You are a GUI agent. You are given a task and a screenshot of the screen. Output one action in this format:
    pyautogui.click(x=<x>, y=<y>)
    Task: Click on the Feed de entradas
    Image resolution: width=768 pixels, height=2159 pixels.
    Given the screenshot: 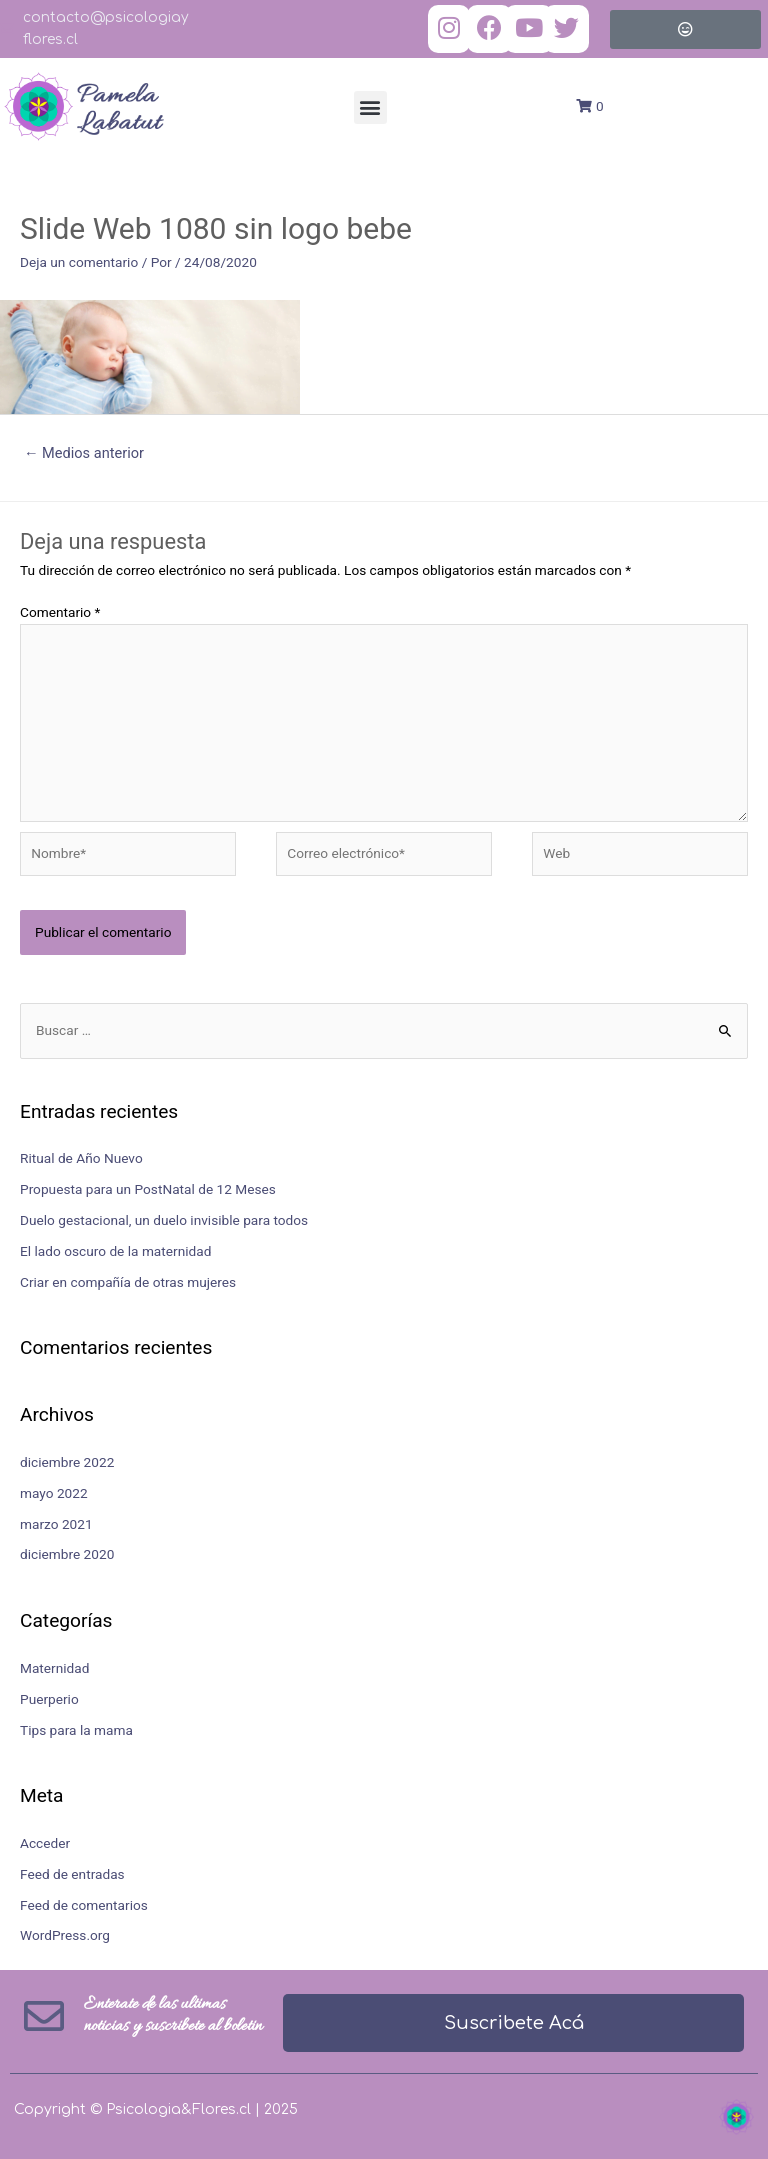 What is the action you would take?
    pyautogui.click(x=72, y=1874)
    